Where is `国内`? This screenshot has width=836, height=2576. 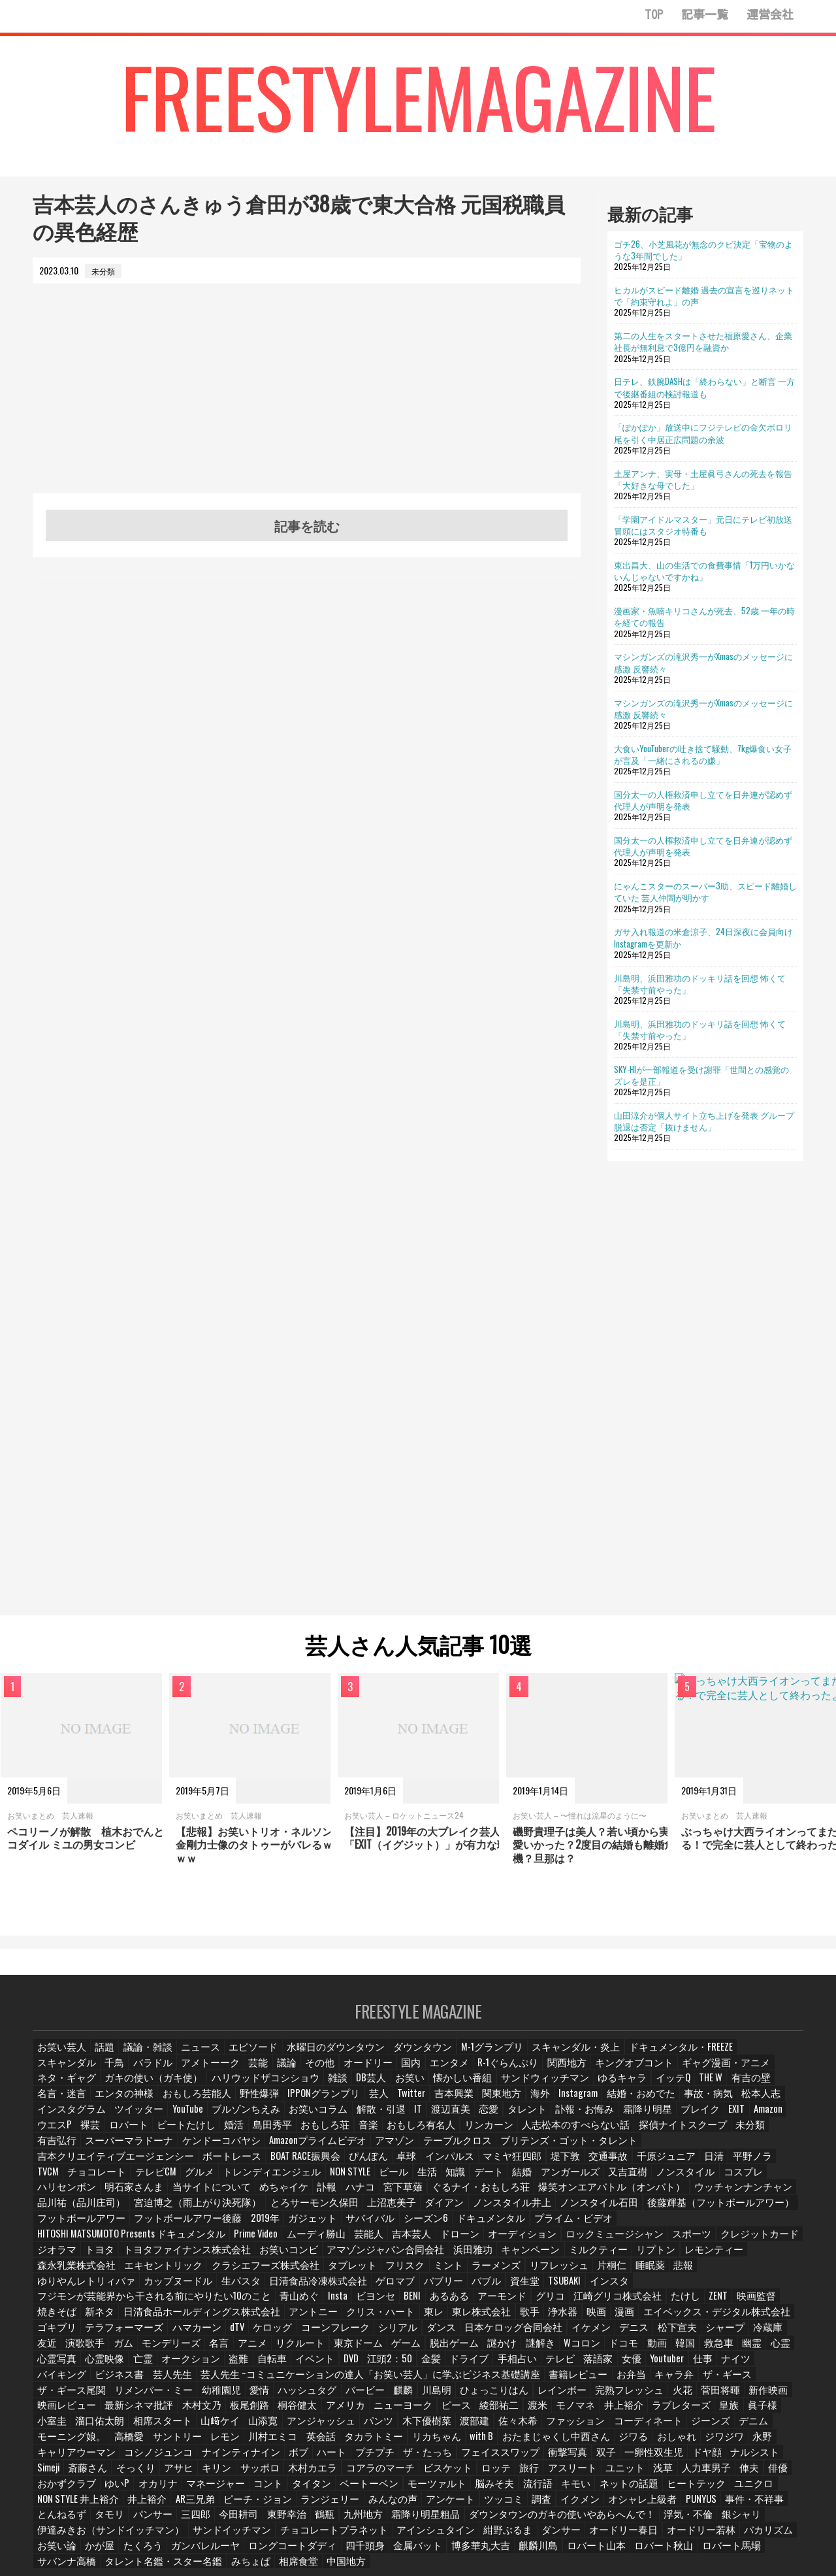 国内 is located at coordinates (306, 2071).